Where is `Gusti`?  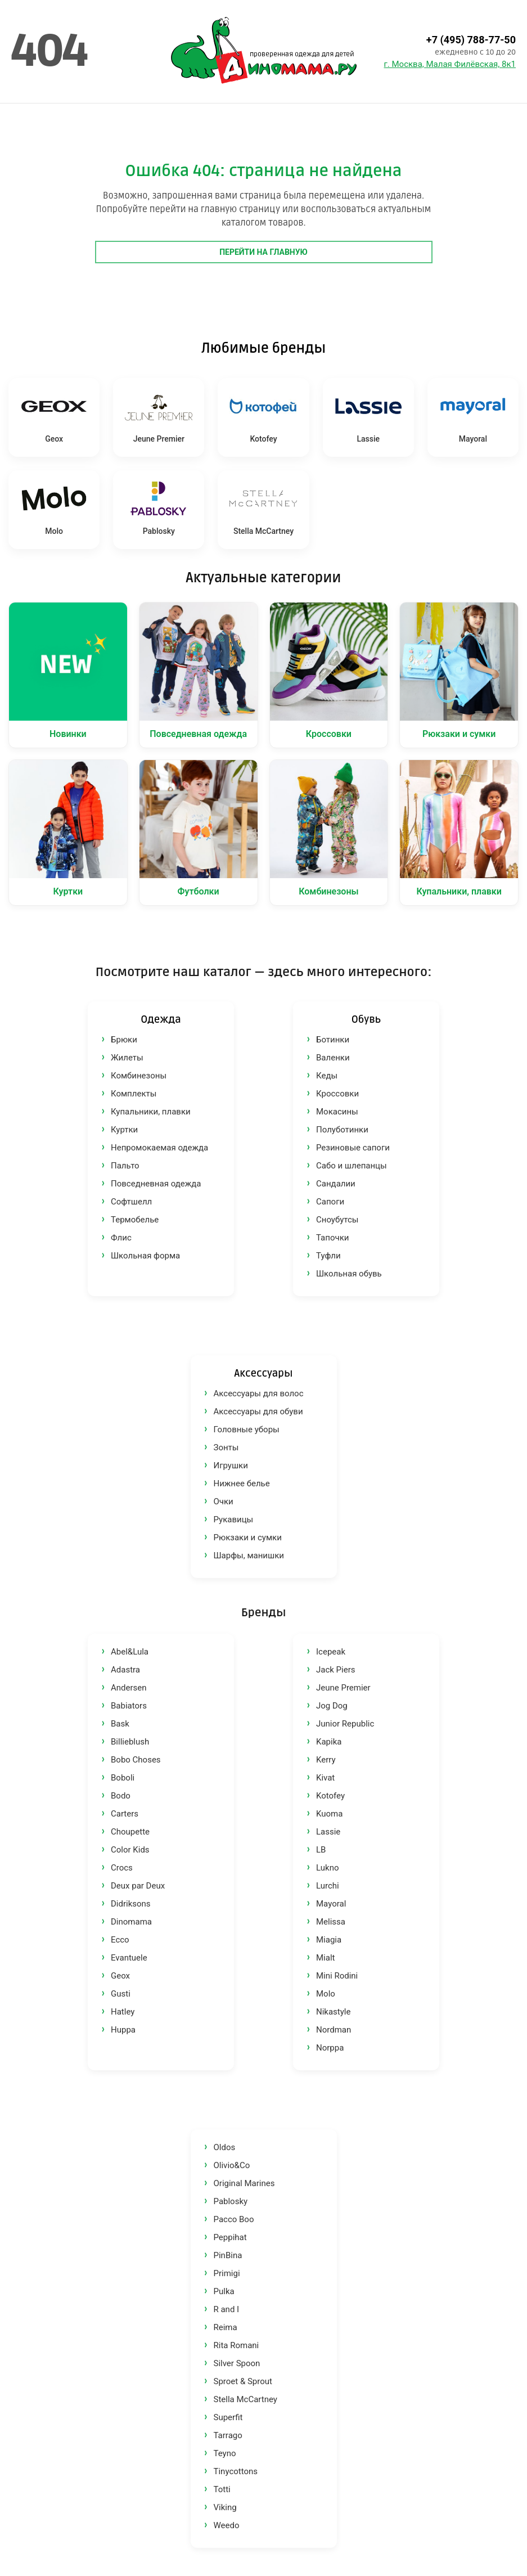 Gusti is located at coordinates (120, 1994).